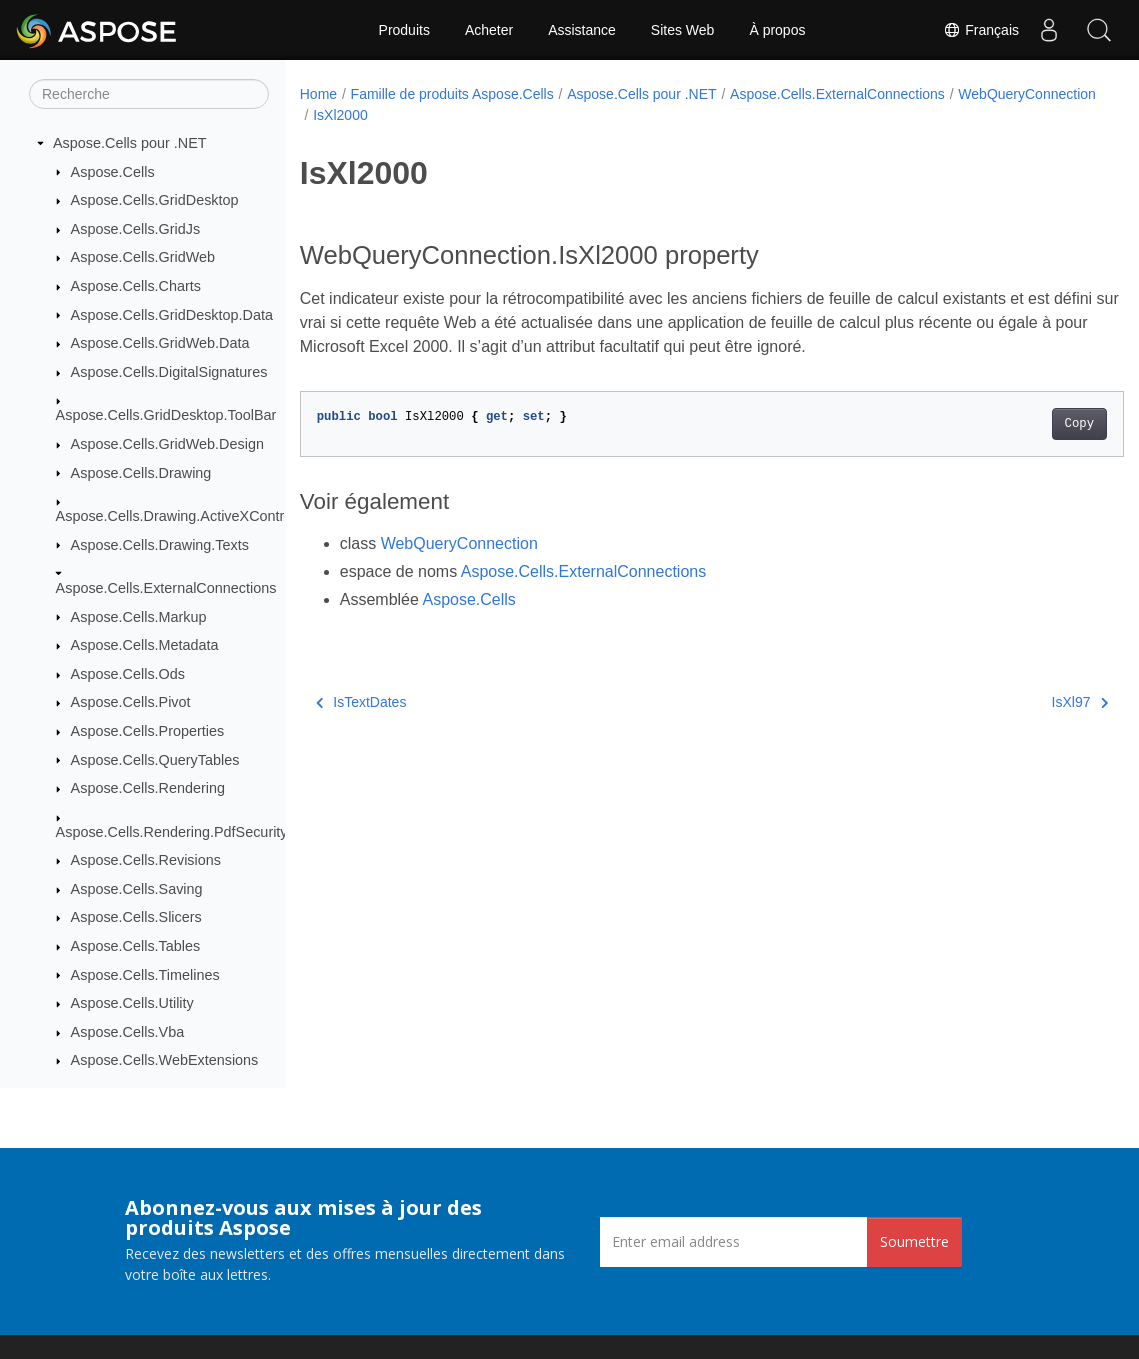  I want to click on À propos, so click(777, 30).